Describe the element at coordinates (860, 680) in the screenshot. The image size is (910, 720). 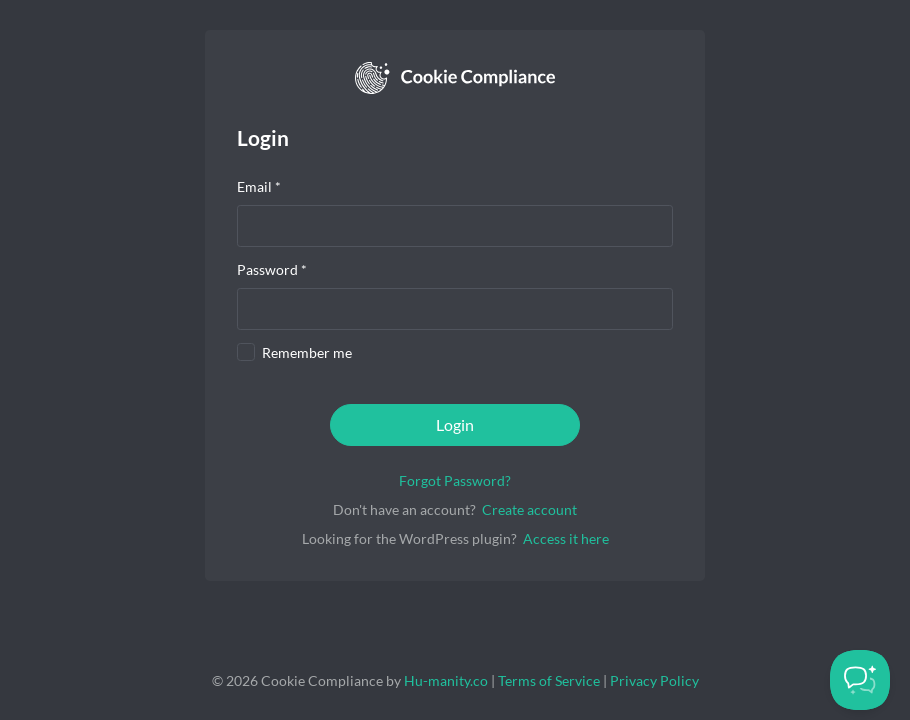
I see `[Toggle Customer Support]` at that location.